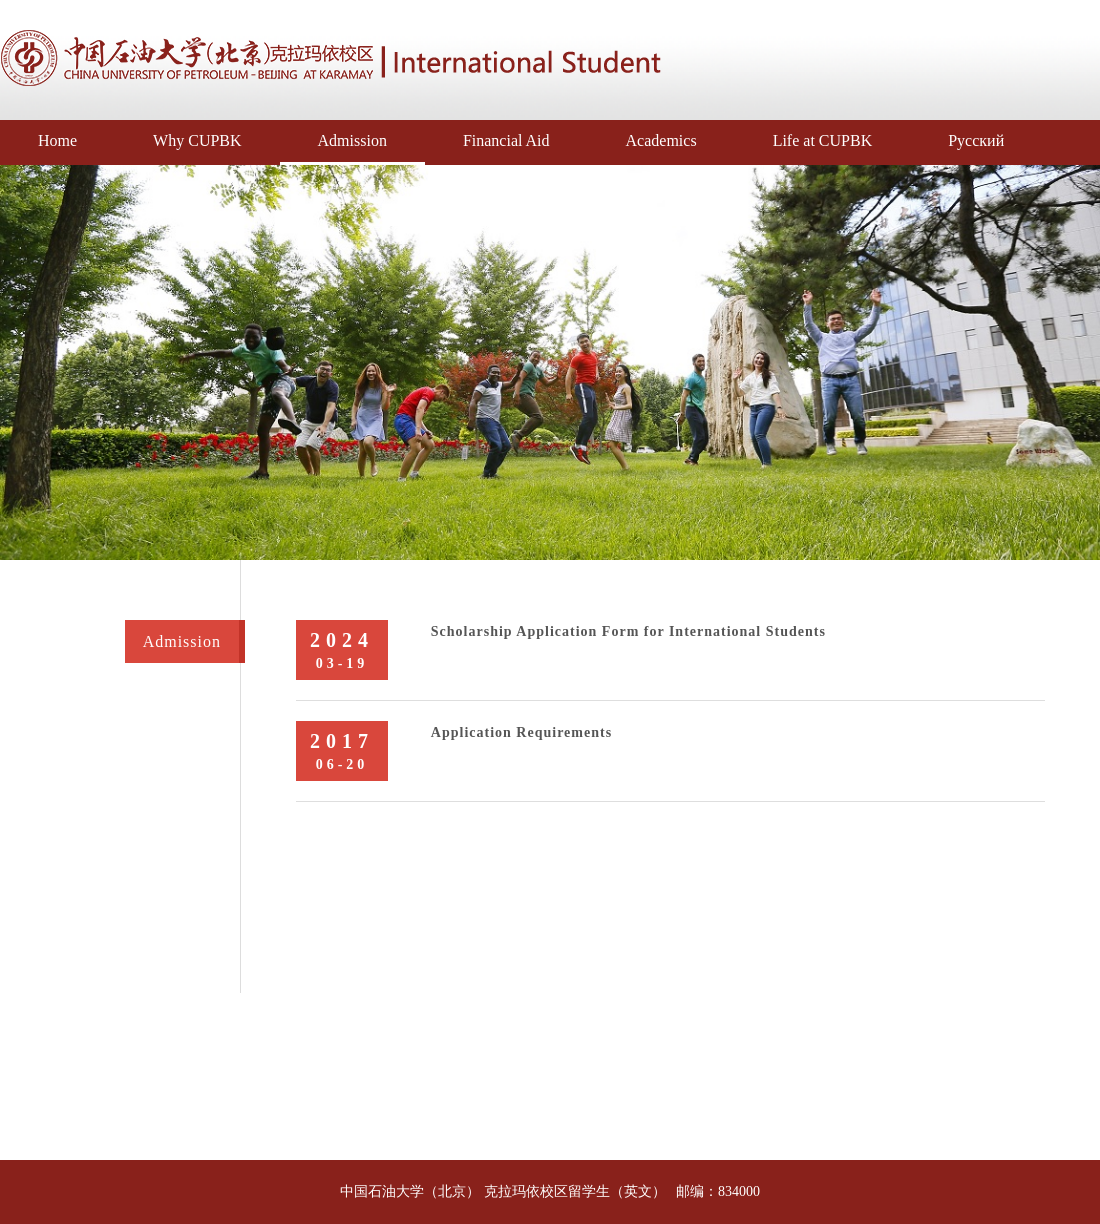 This screenshot has width=1100, height=1224. What do you see at coordinates (506, 140) in the screenshot?
I see `Financial Aid` at bounding box center [506, 140].